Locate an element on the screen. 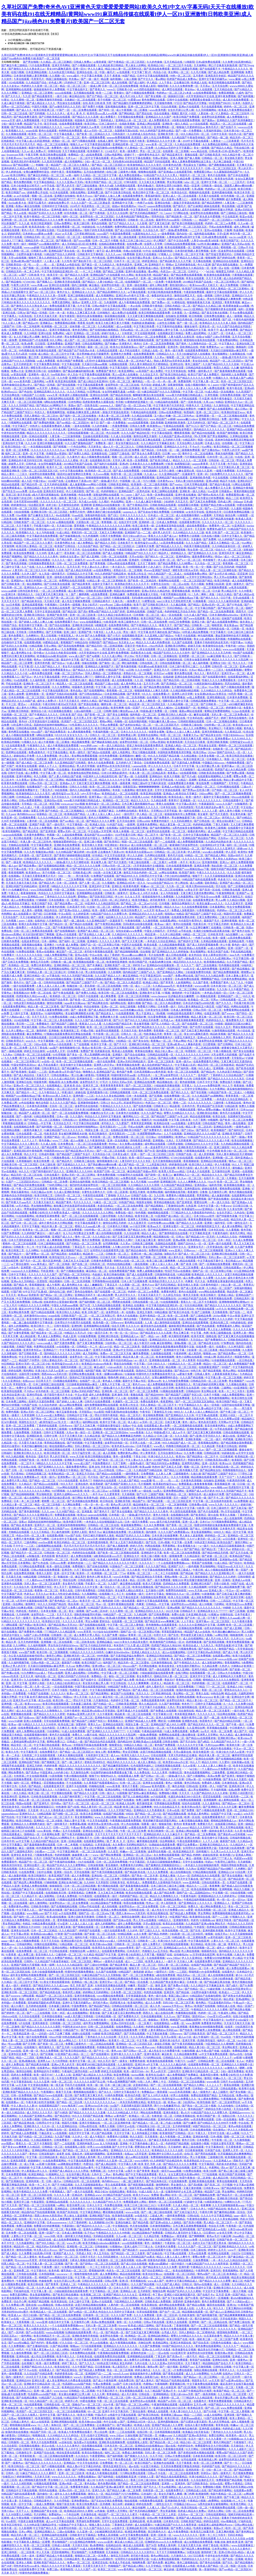  国产精品99在线观看 is located at coordinates (31, 189).